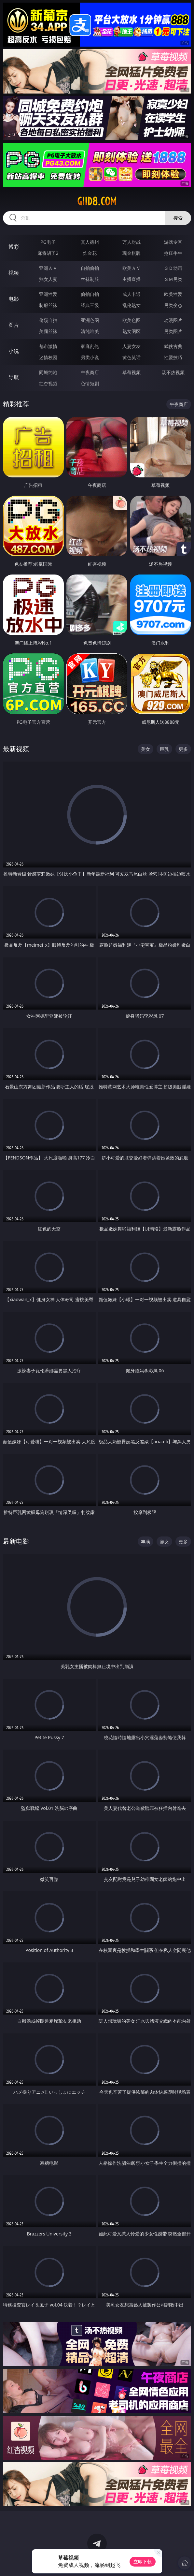  Describe the element at coordinates (173, 357) in the screenshot. I see `性爱技巧` at that location.